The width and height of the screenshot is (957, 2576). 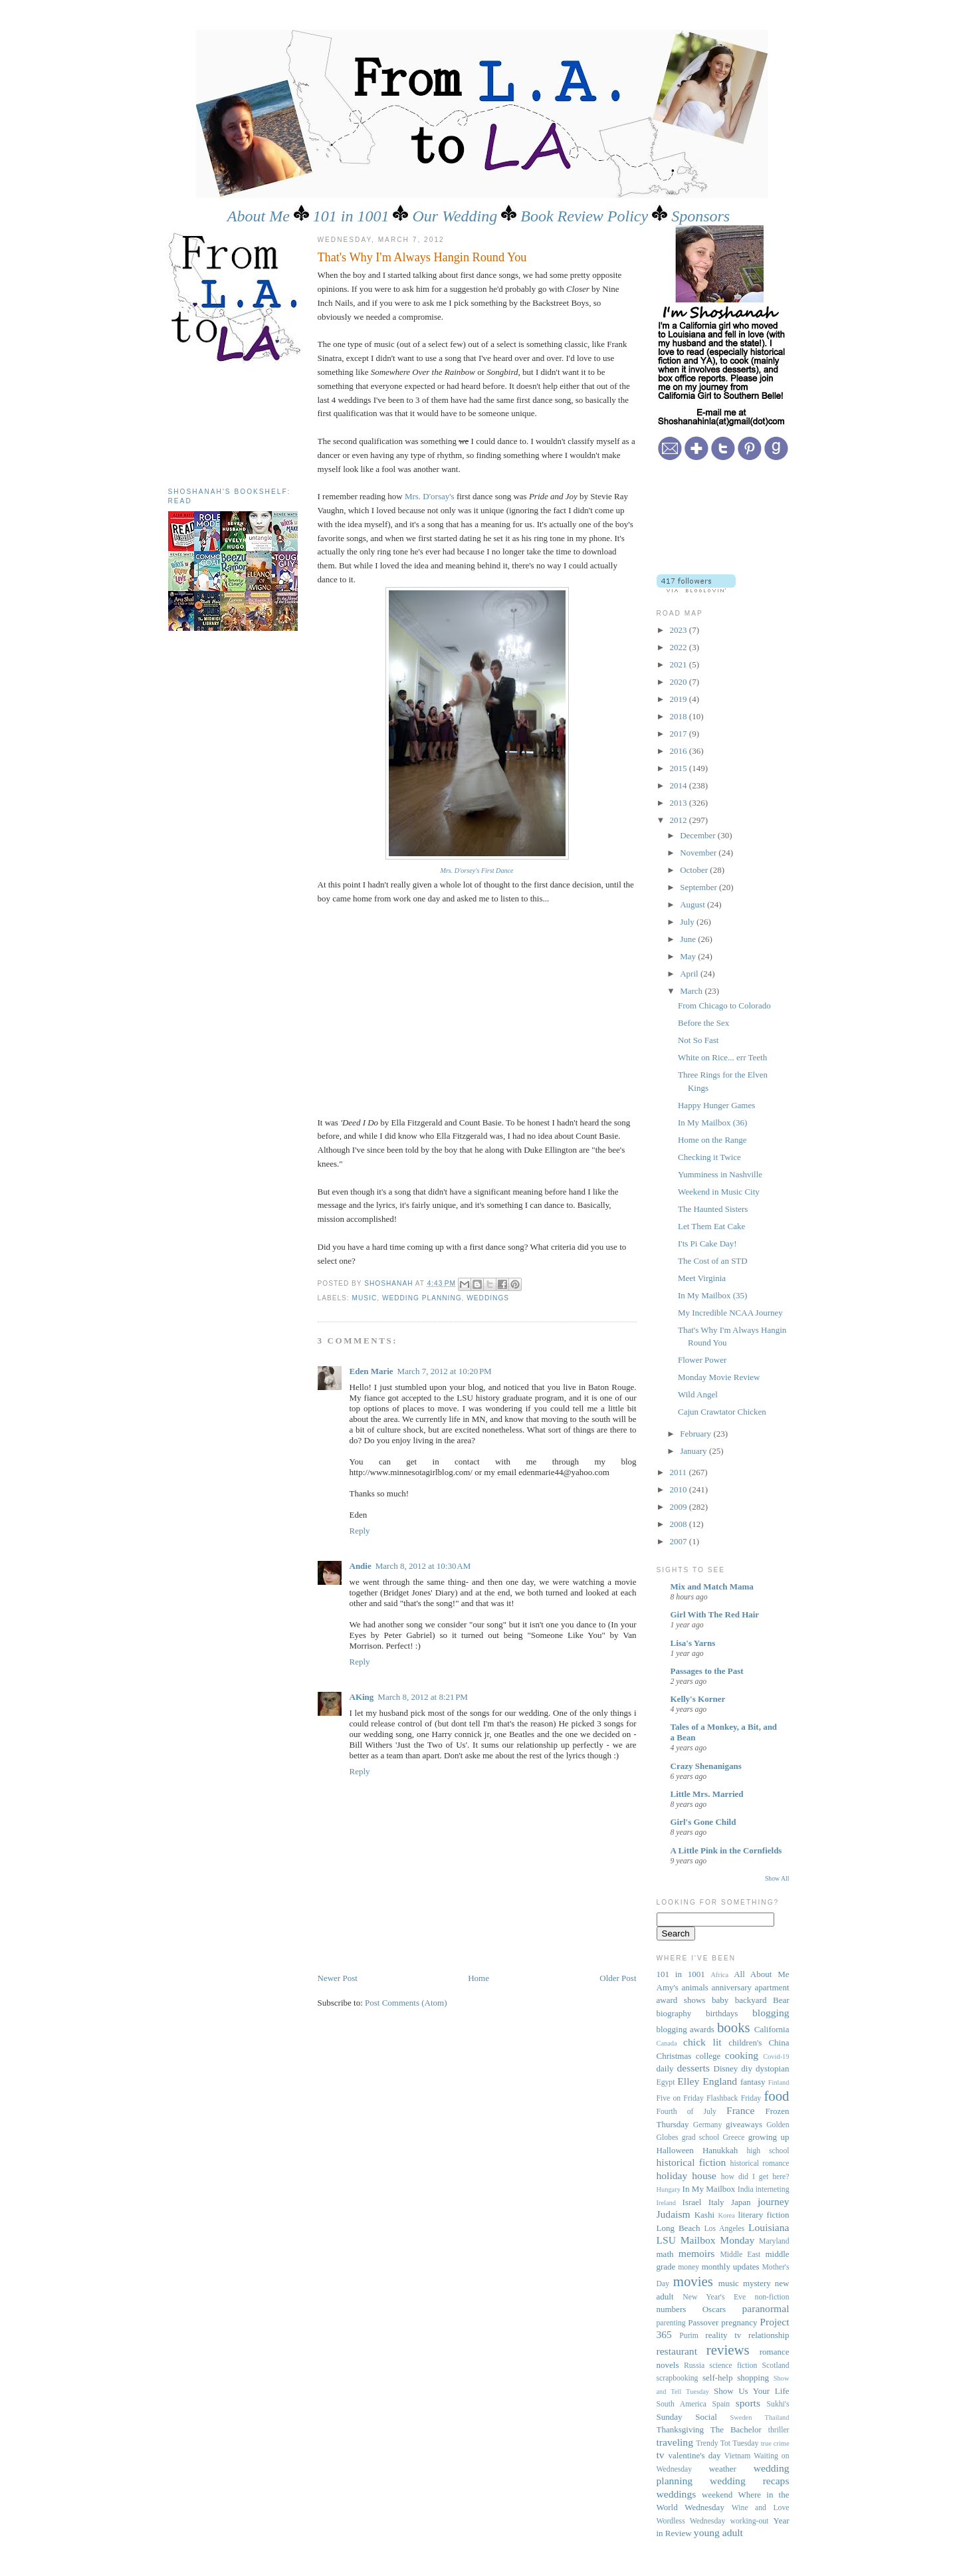 What do you see at coordinates (718, 2240) in the screenshot?
I see `Mailbox Monday` at bounding box center [718, 2240].